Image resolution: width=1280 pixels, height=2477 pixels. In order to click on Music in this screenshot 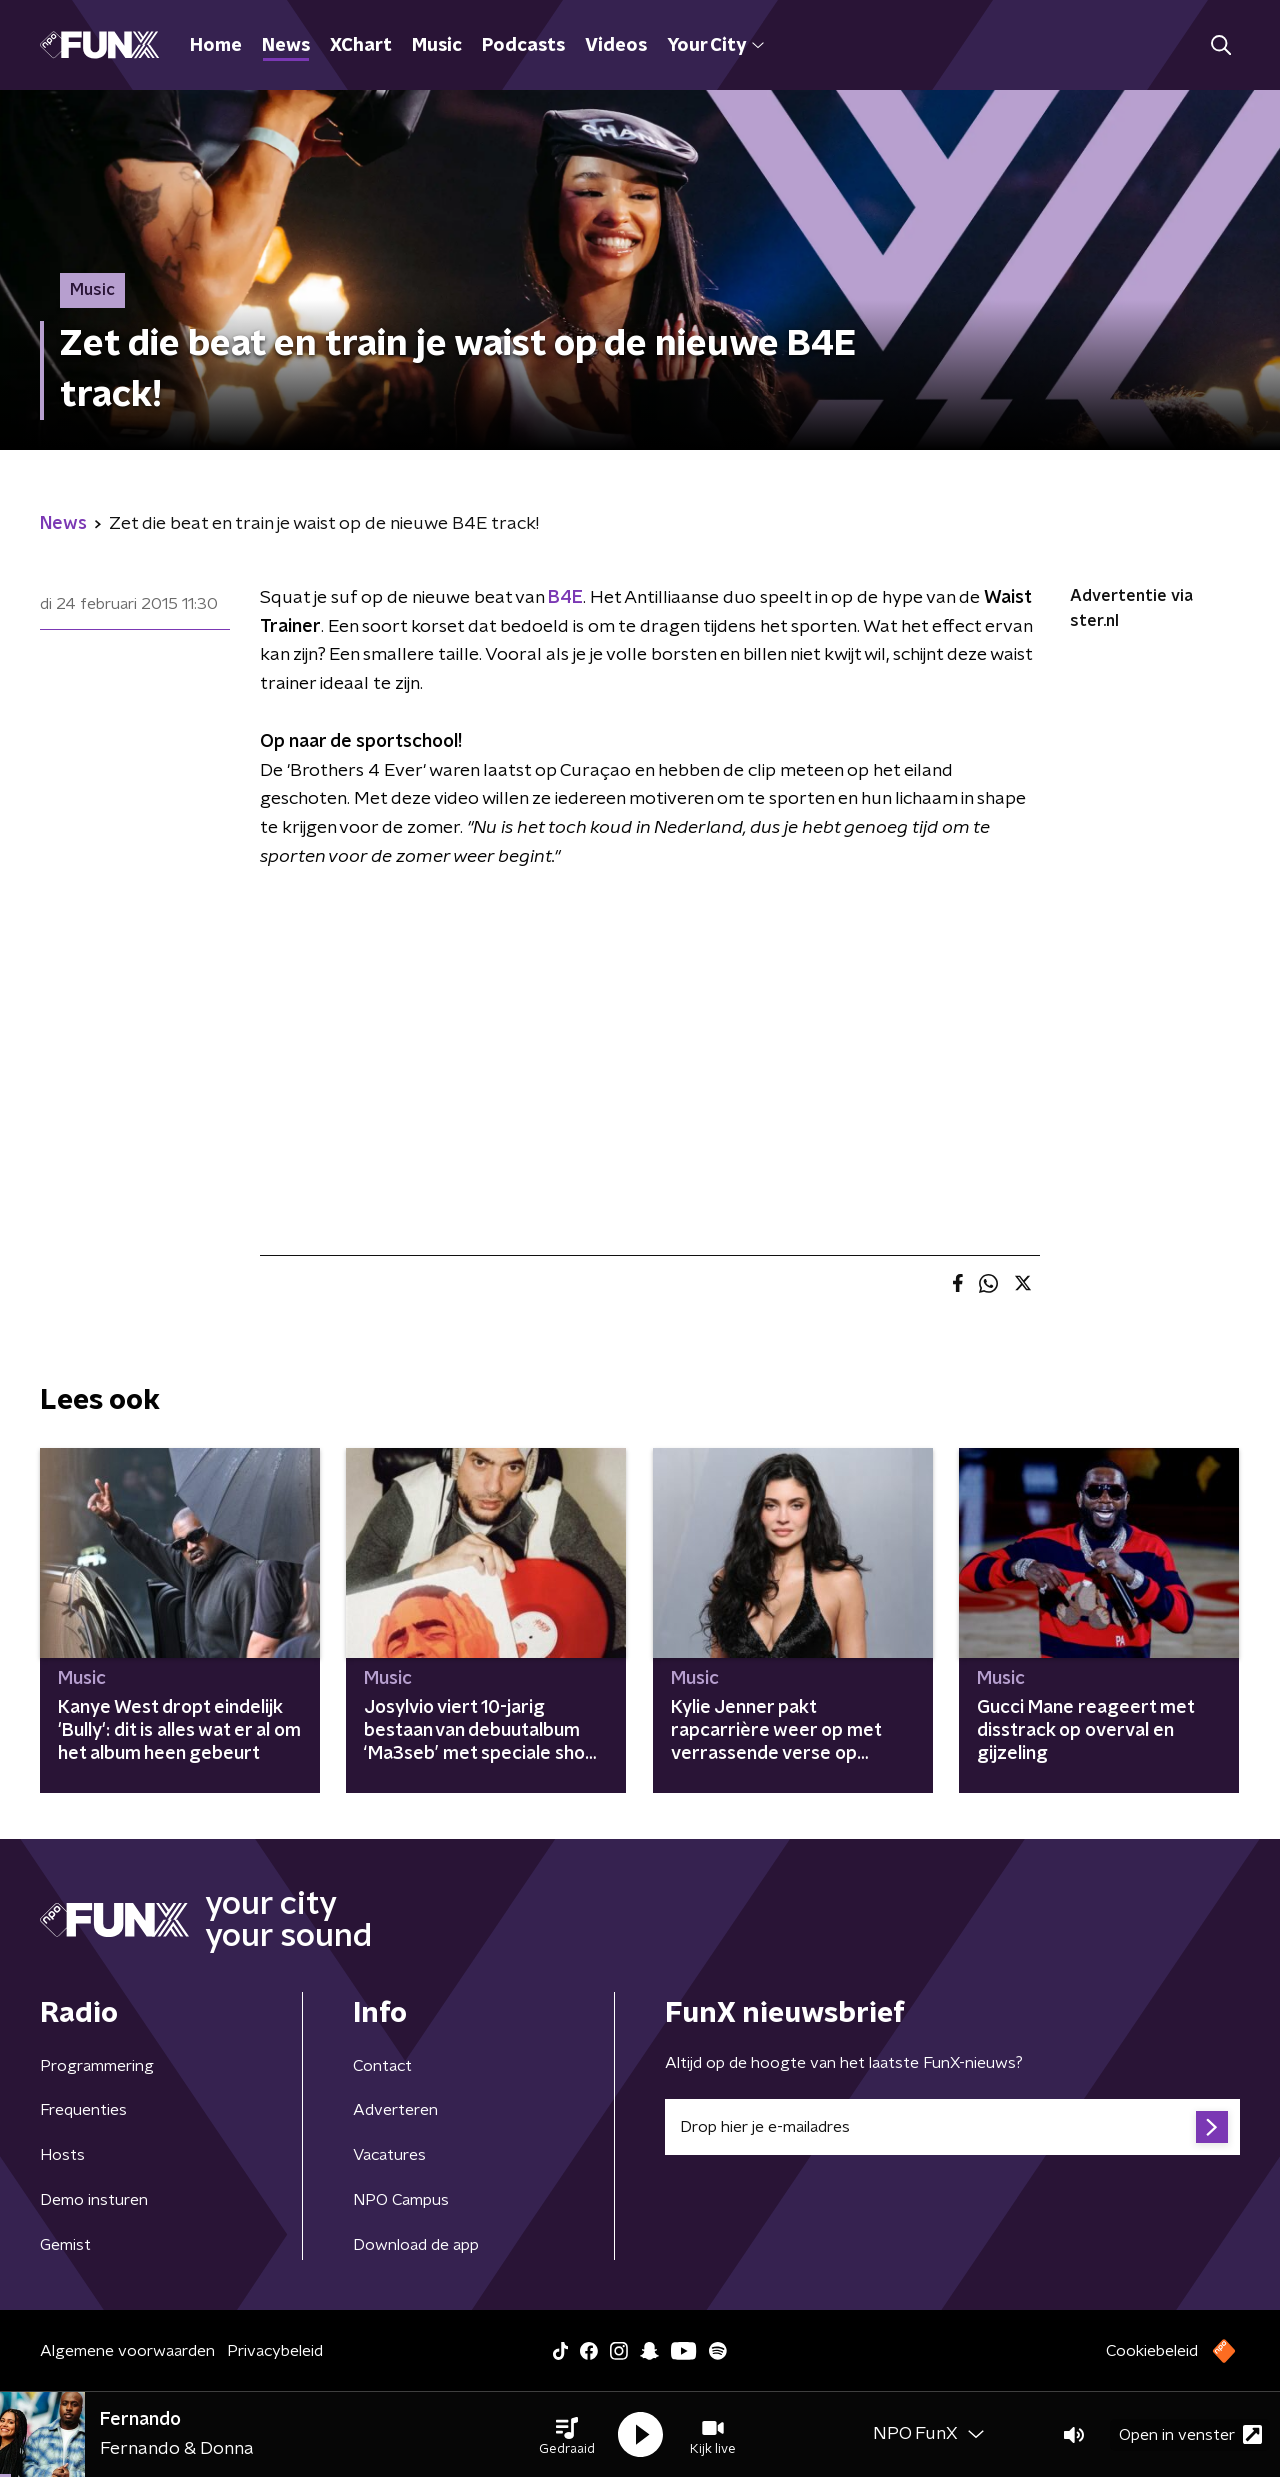, I will do `click(437, 46)`.